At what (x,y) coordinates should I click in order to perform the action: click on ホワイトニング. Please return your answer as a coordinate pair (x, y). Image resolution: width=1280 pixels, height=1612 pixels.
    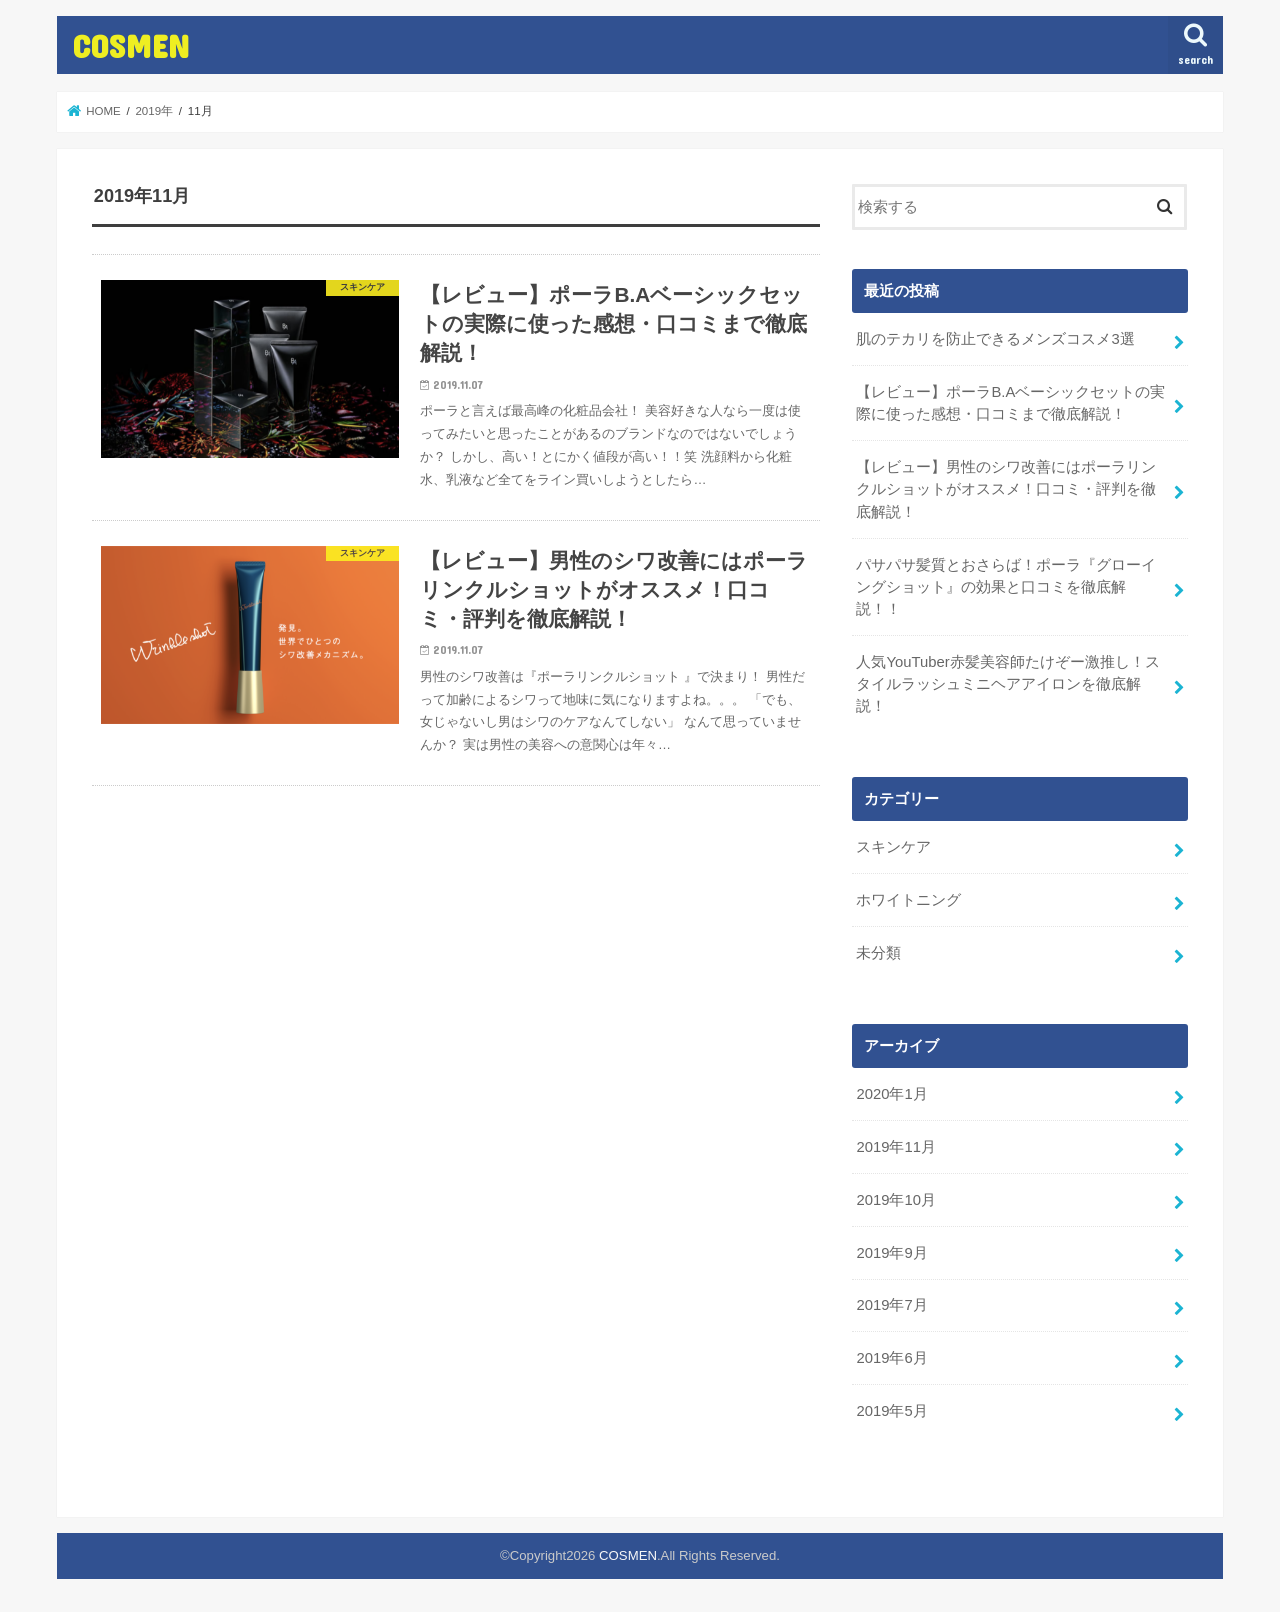
    Looking at the image, I should click on (908, 900).